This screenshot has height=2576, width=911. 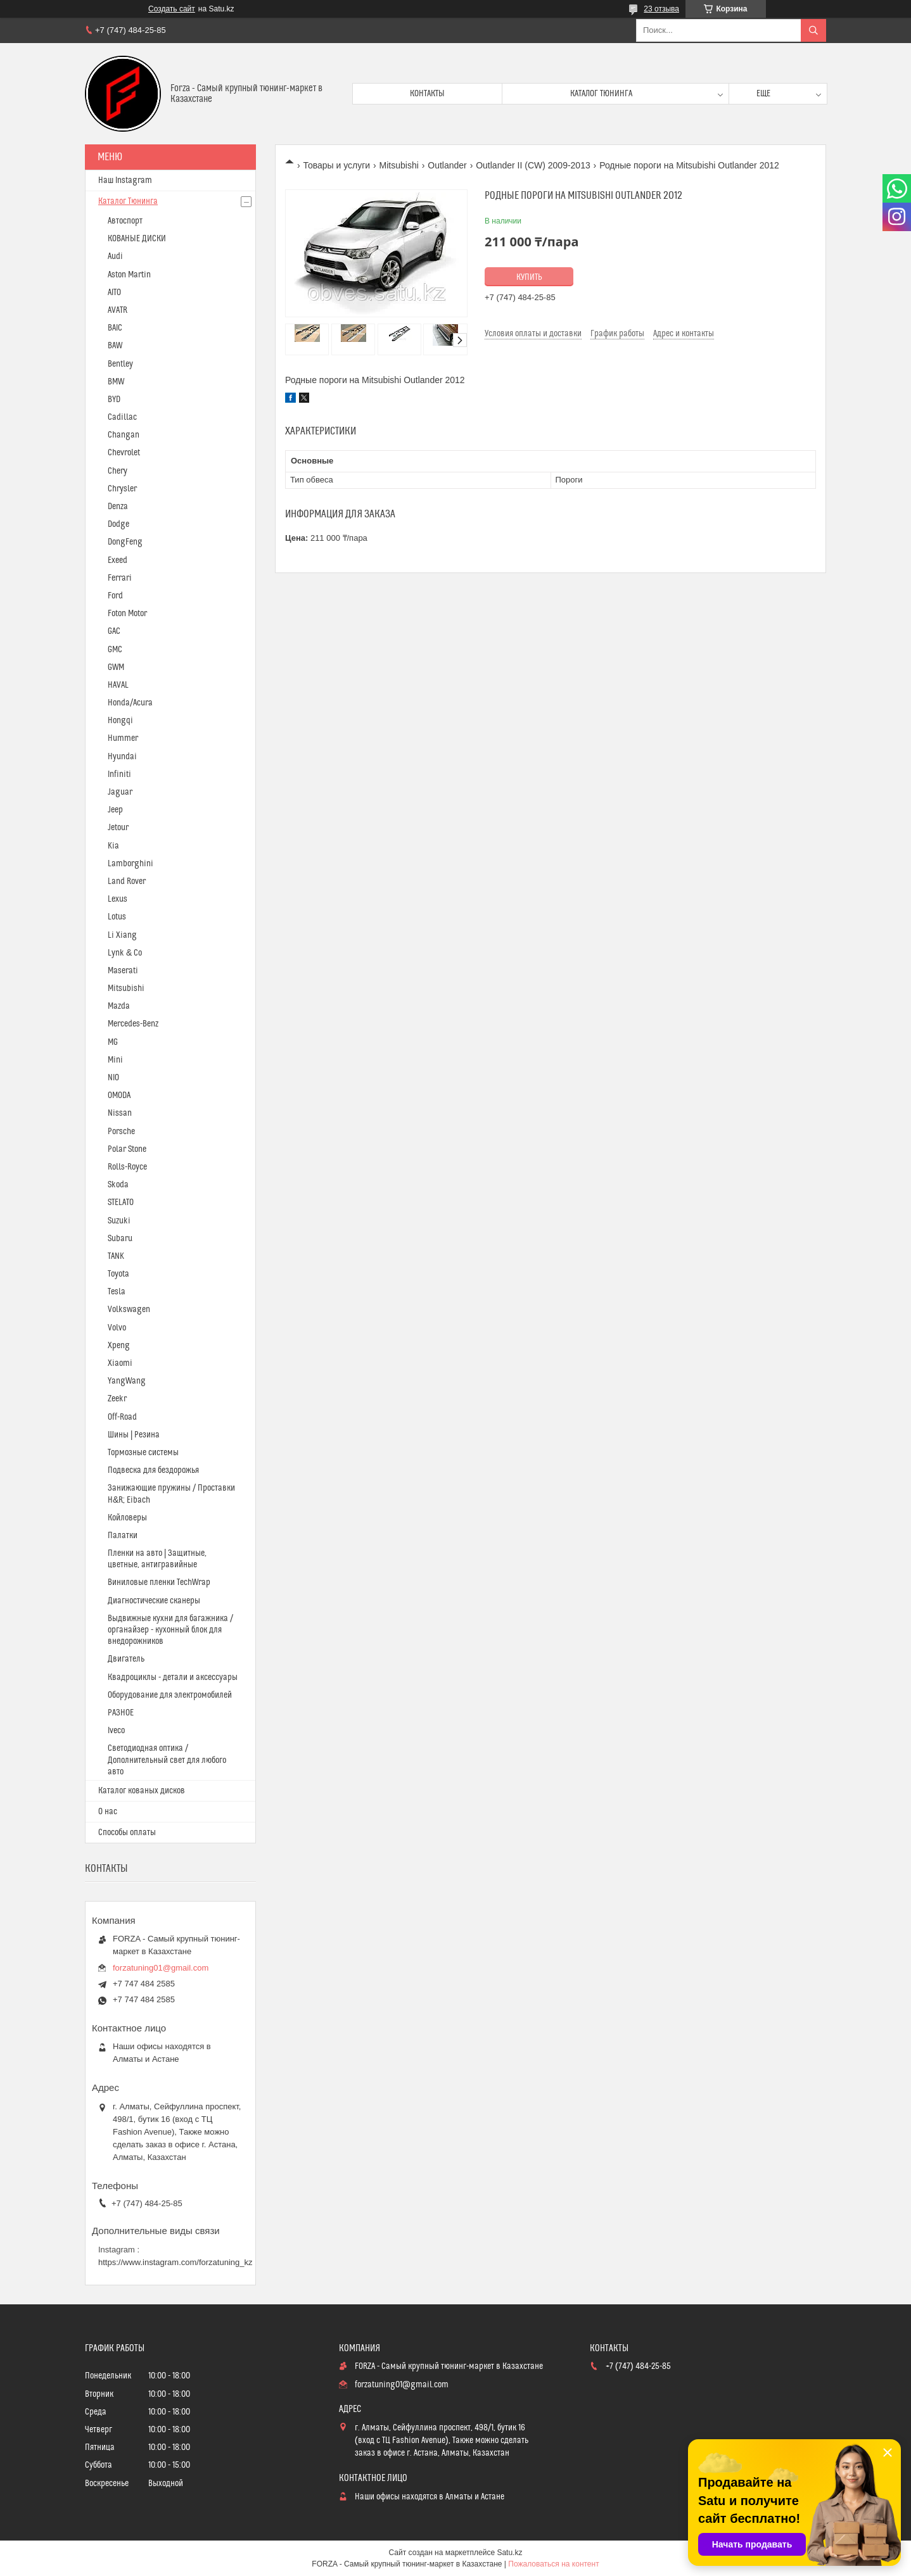 I want to click on Li Xiang, so click(x=122, y=935).